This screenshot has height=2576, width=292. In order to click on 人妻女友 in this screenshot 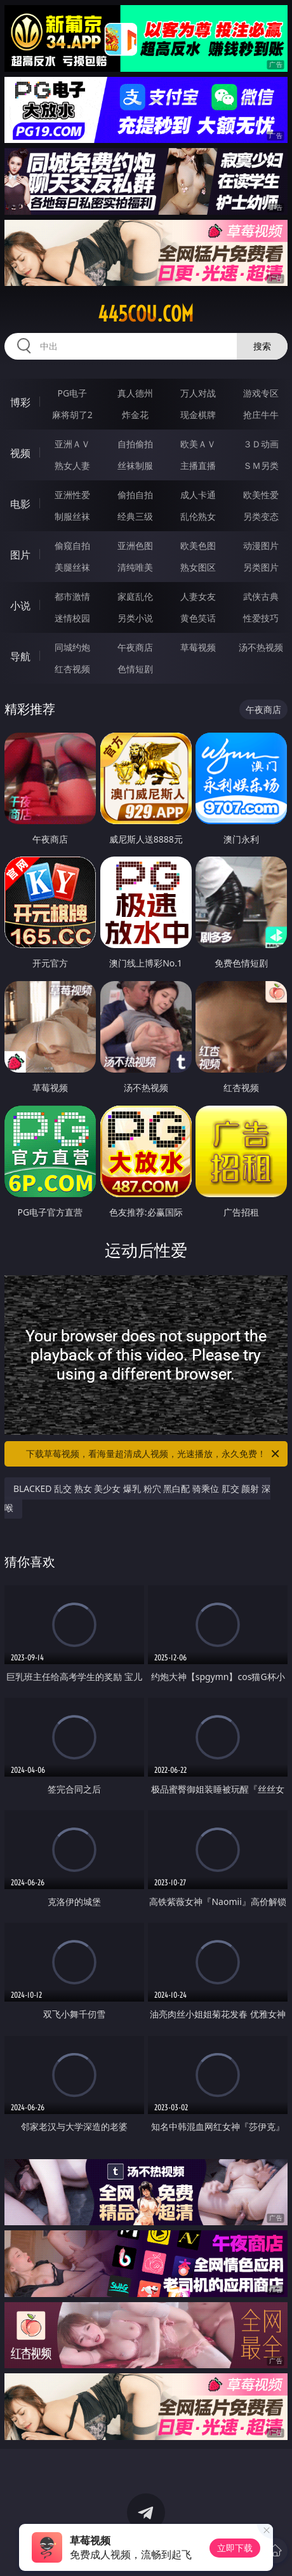, I will do `click(198, 596)`.